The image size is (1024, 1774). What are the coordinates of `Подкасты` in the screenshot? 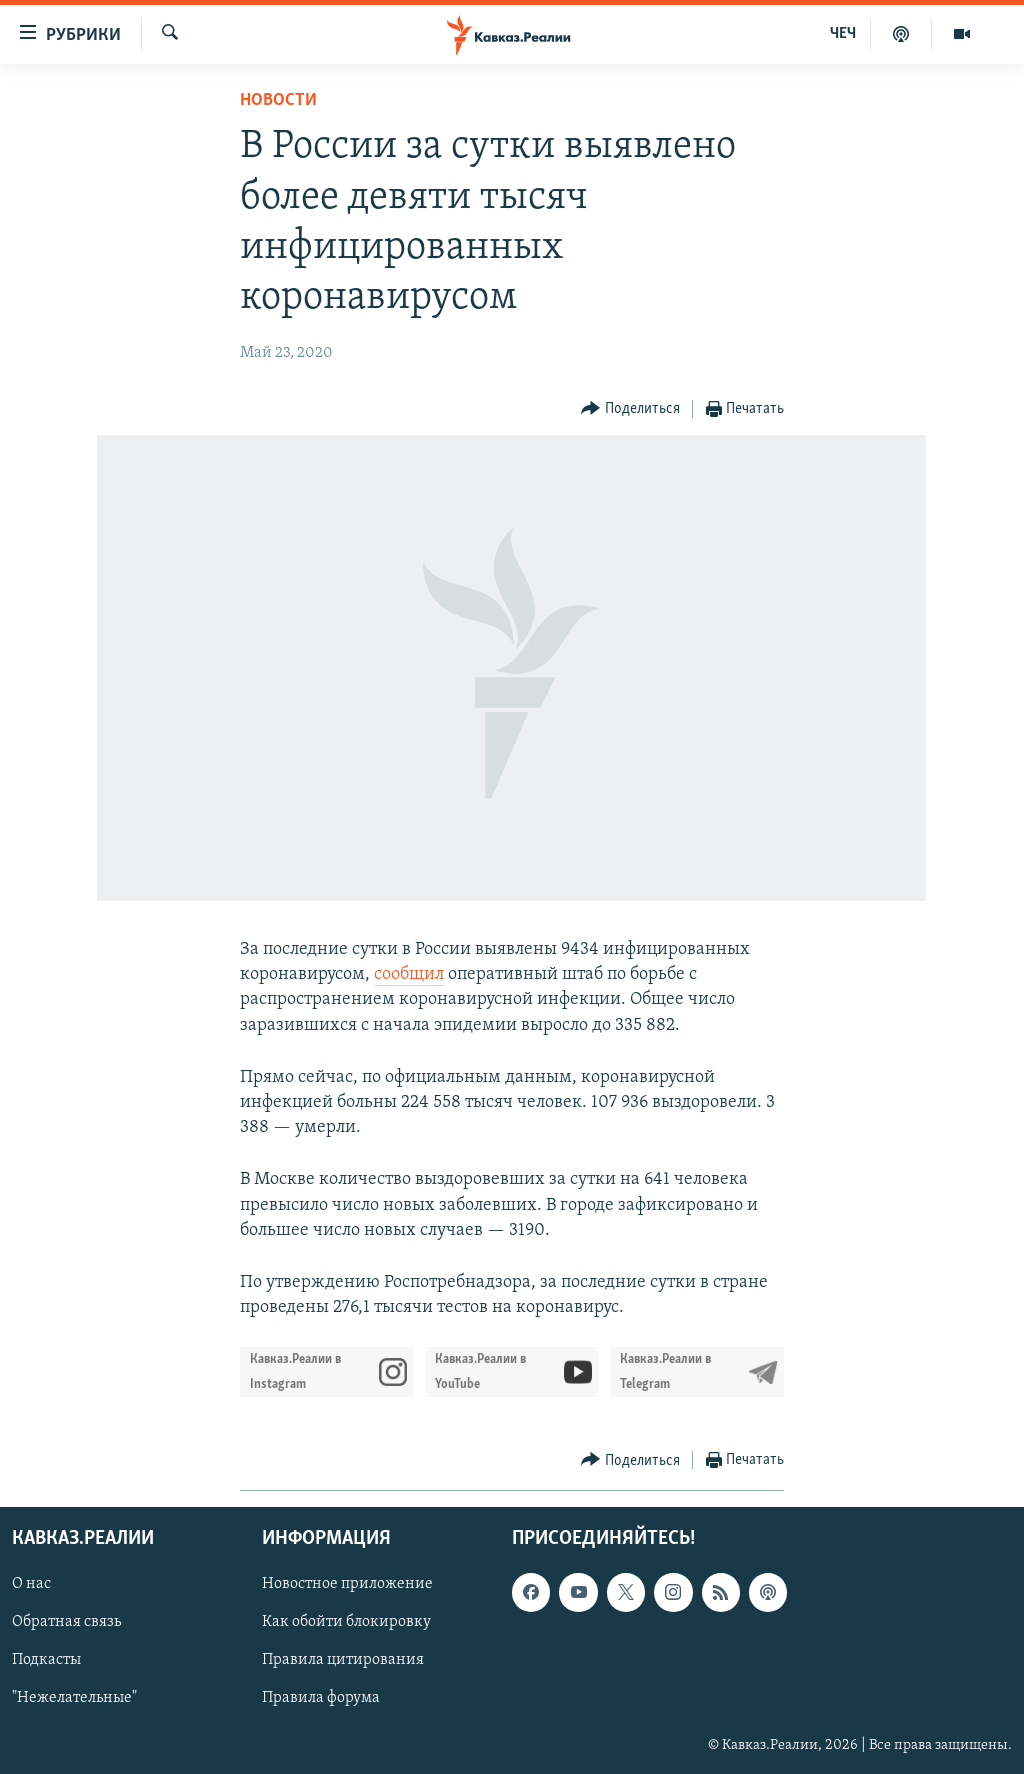 It's located at (46, 1661).